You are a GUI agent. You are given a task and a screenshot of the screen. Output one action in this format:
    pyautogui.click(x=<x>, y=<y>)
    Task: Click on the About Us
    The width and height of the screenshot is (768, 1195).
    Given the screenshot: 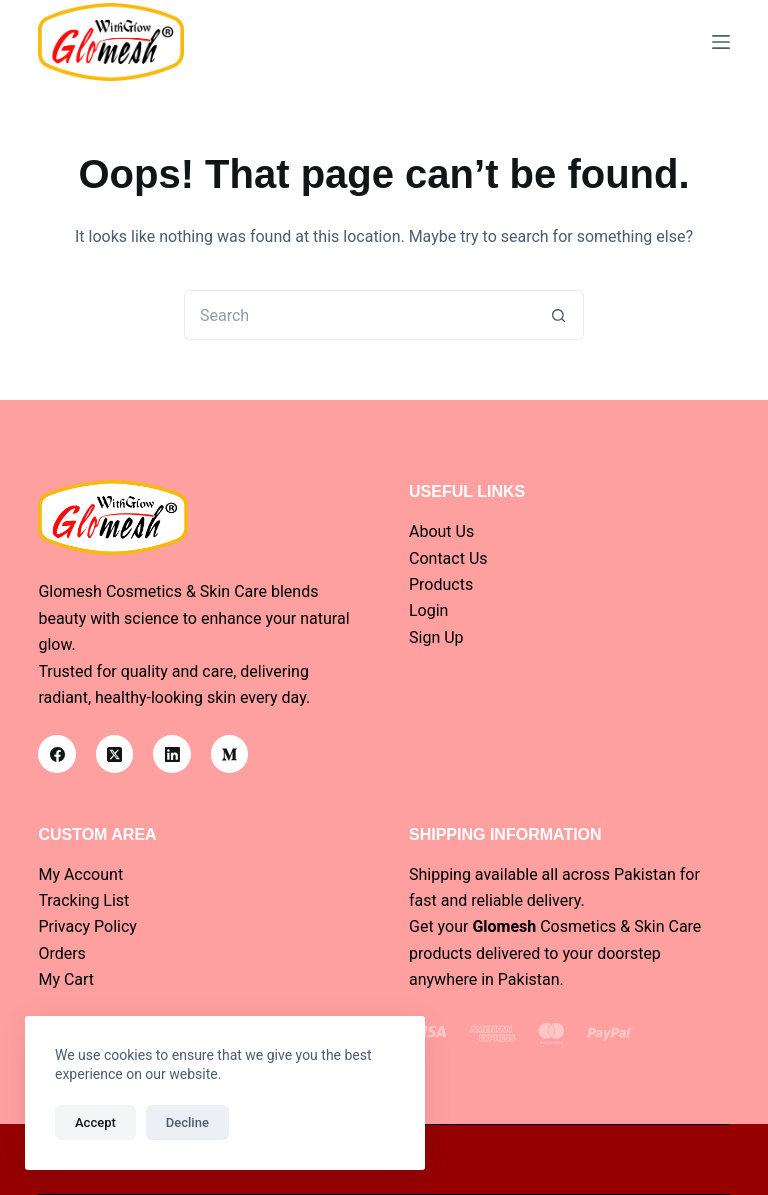 What is the action you would take?
    pyautogui.click(x=441, y=531)
    